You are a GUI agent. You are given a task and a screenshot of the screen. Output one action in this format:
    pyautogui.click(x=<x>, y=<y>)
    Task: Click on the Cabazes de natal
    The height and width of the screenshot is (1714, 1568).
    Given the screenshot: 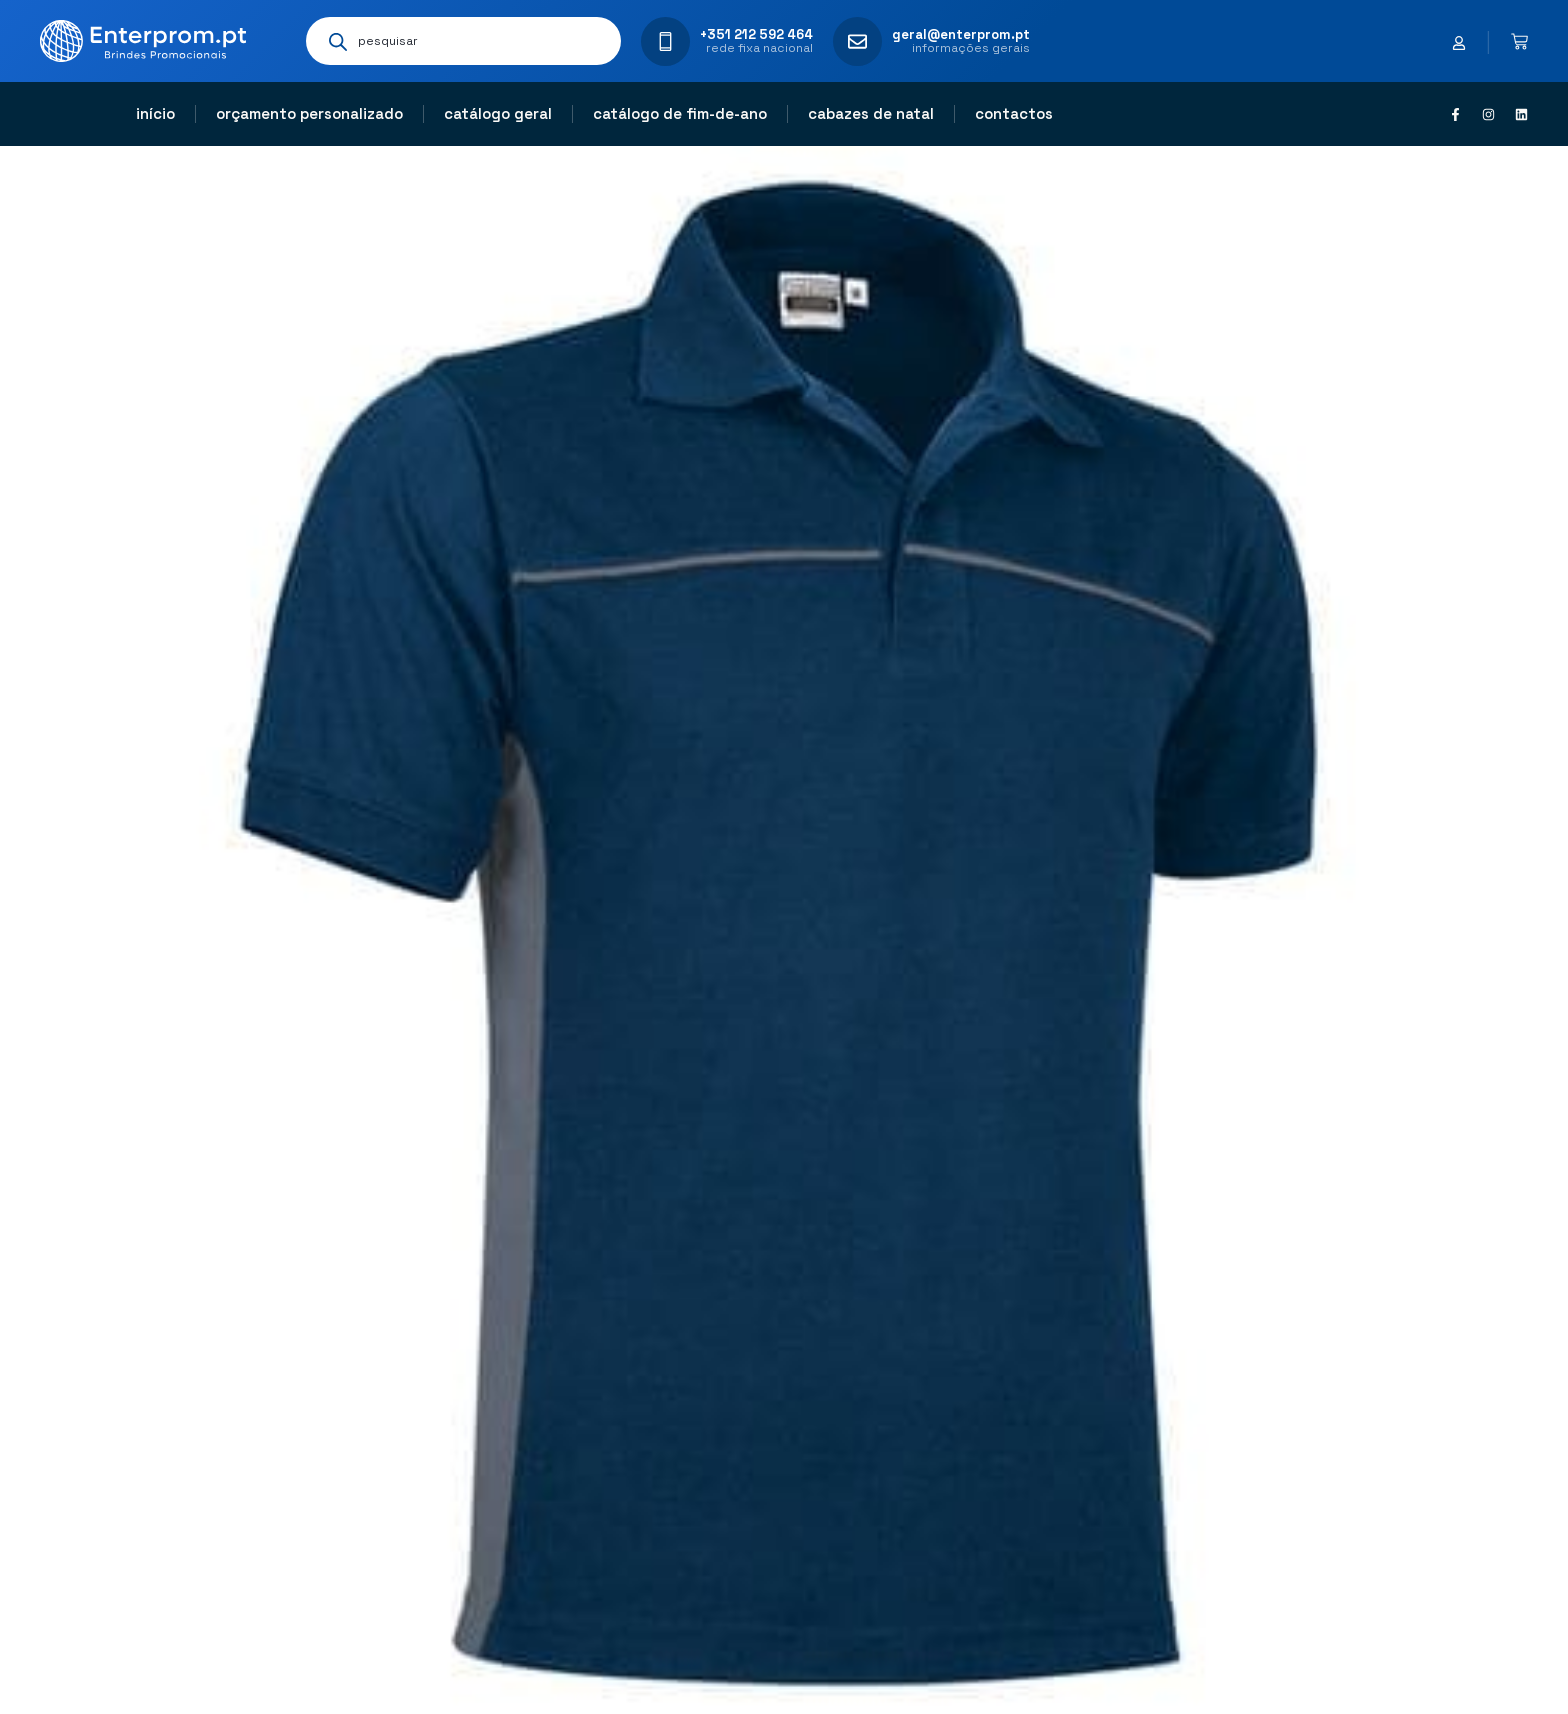 What is the action you would take?
    pyautogui.click(x=871, y=113)
    